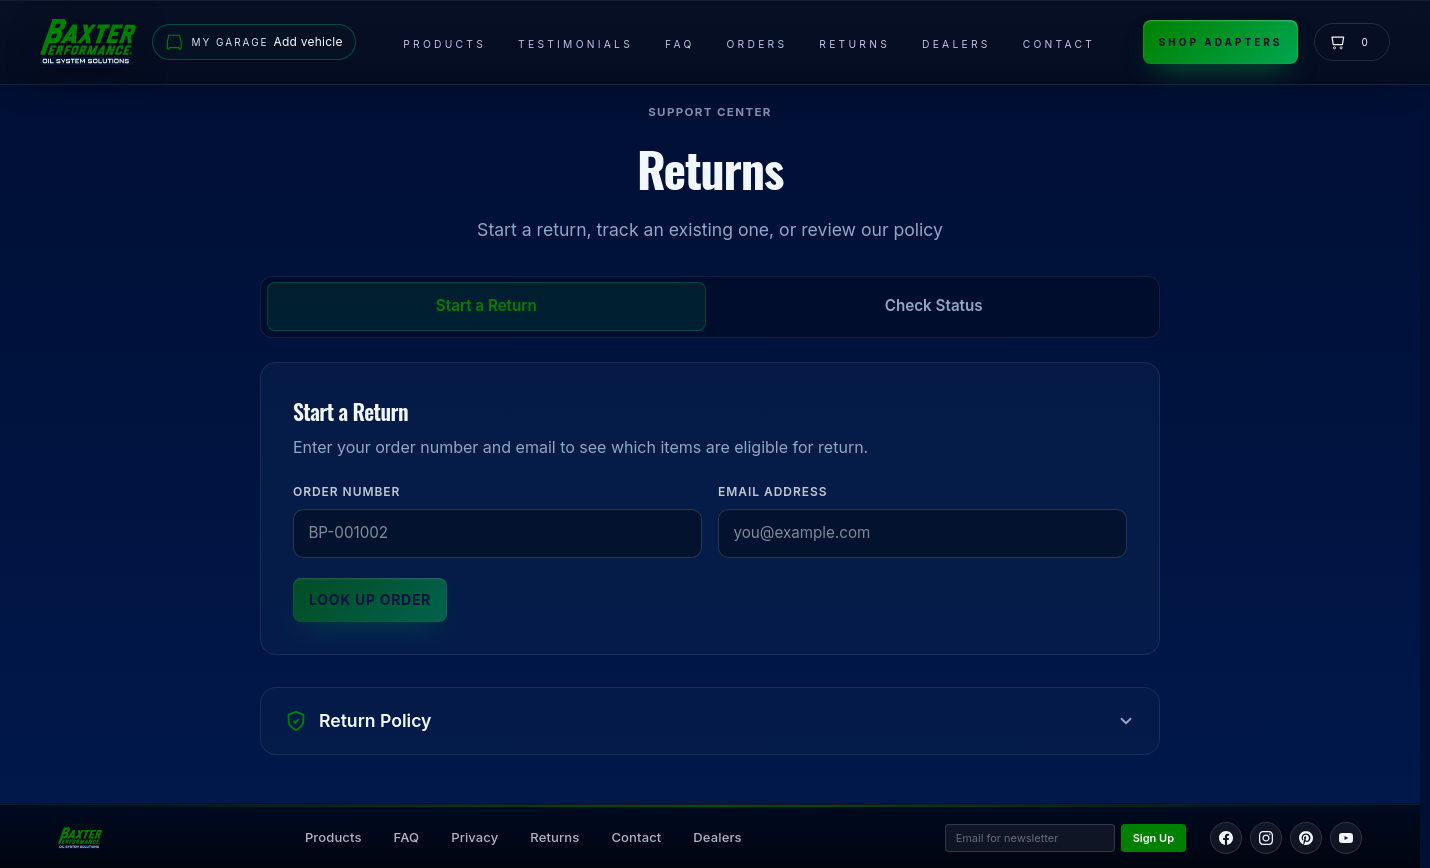  What do you see at coordinates (934, 305) in the screenshot?
I see `Check Status [tab]` at bounding box center [934, 305].